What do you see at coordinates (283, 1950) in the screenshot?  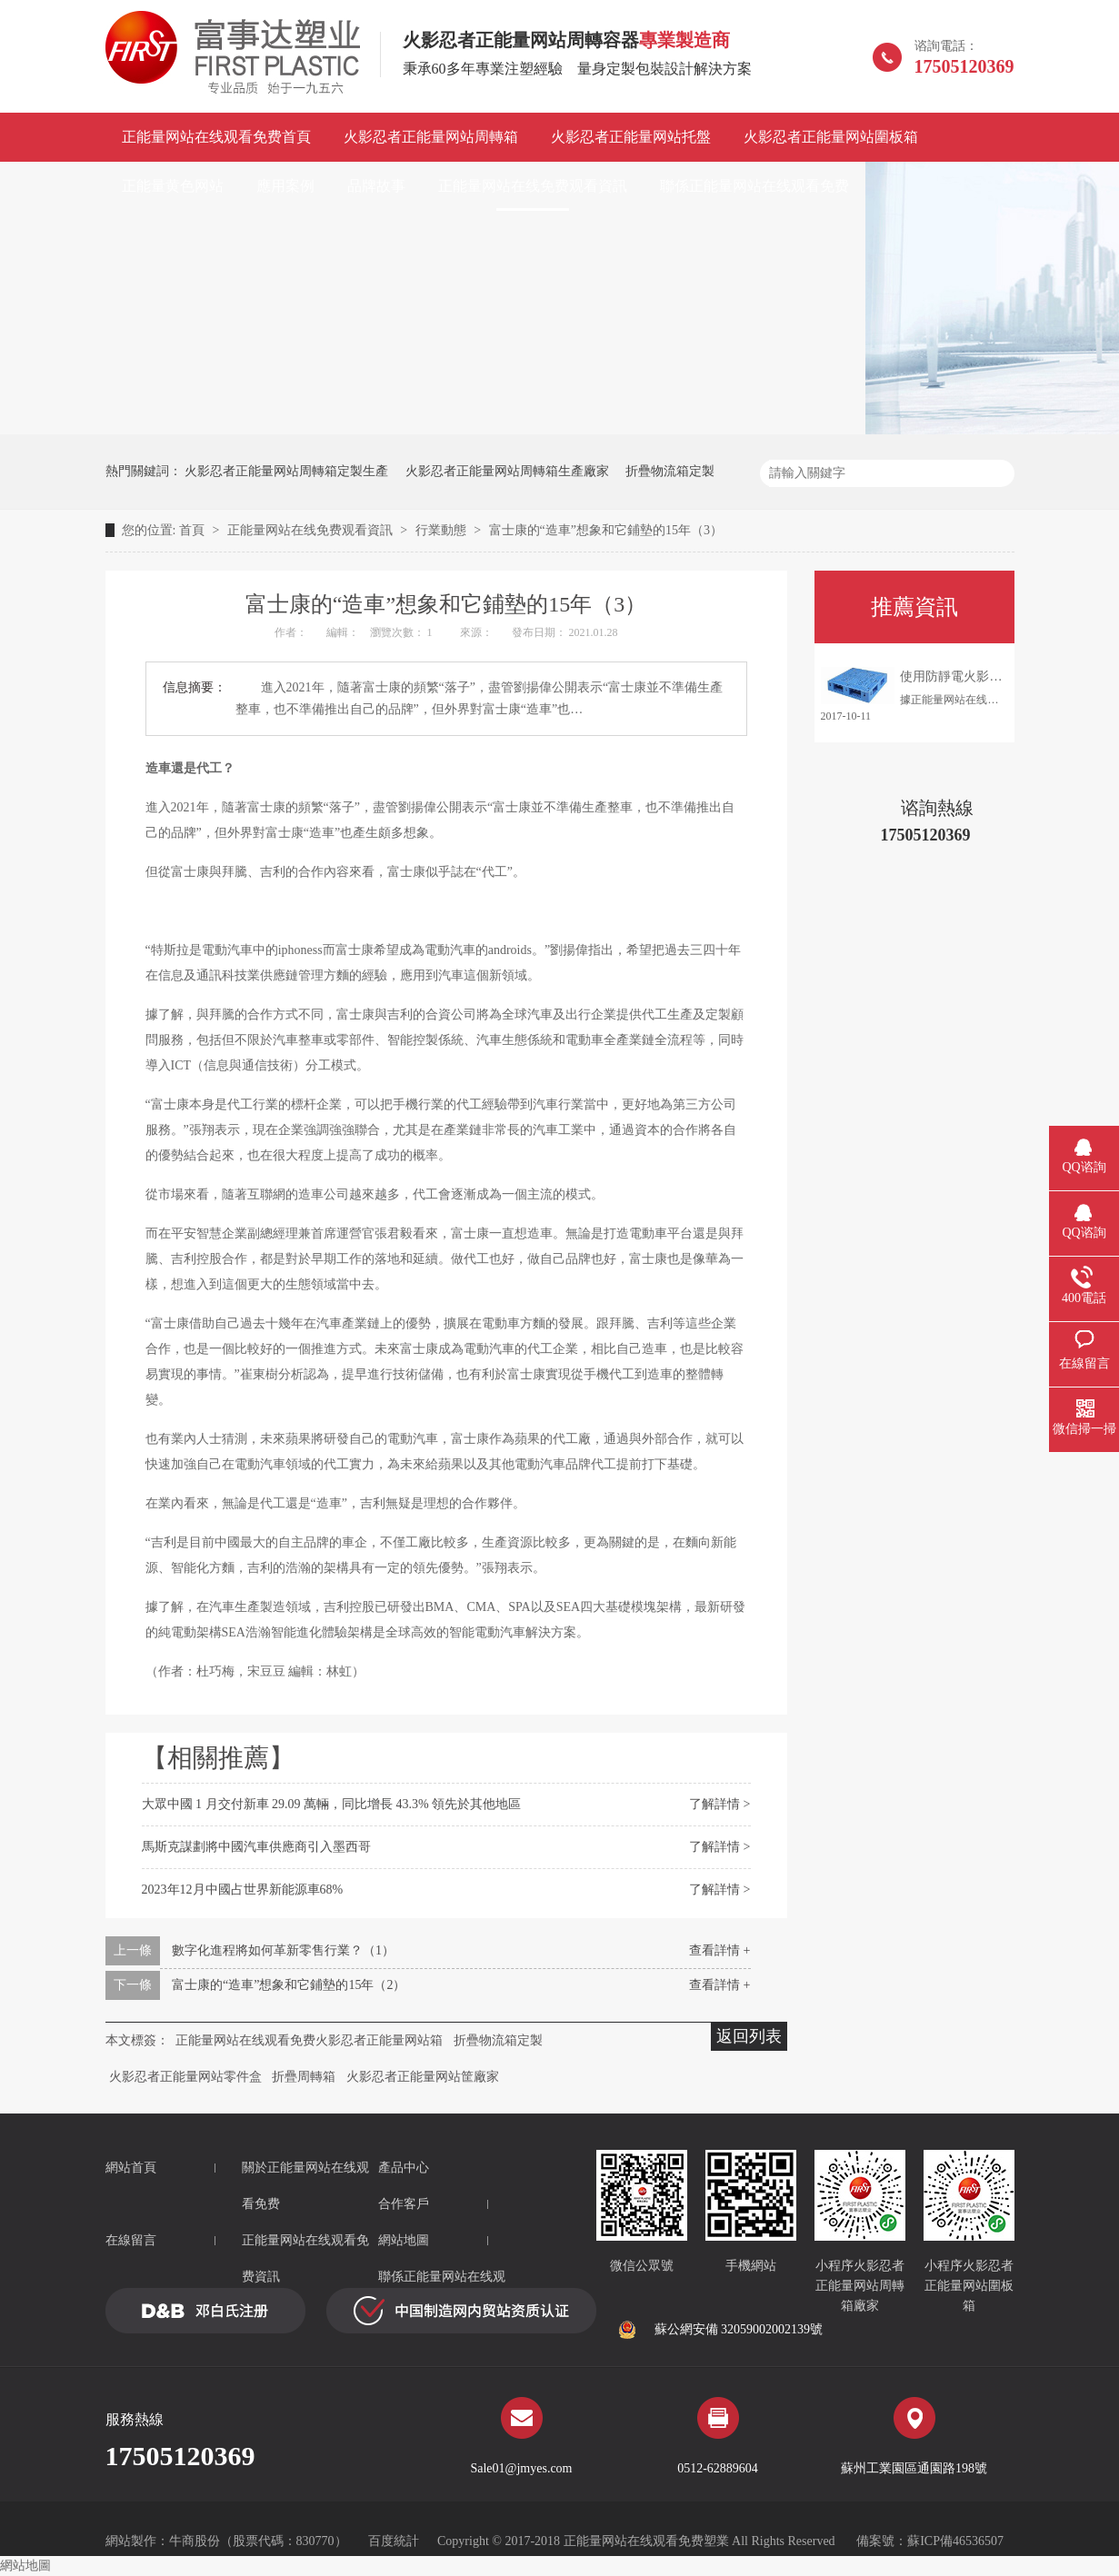 I see `數字化進程將如何革新零售行業？（1）` at bounding box center [283, 1950].